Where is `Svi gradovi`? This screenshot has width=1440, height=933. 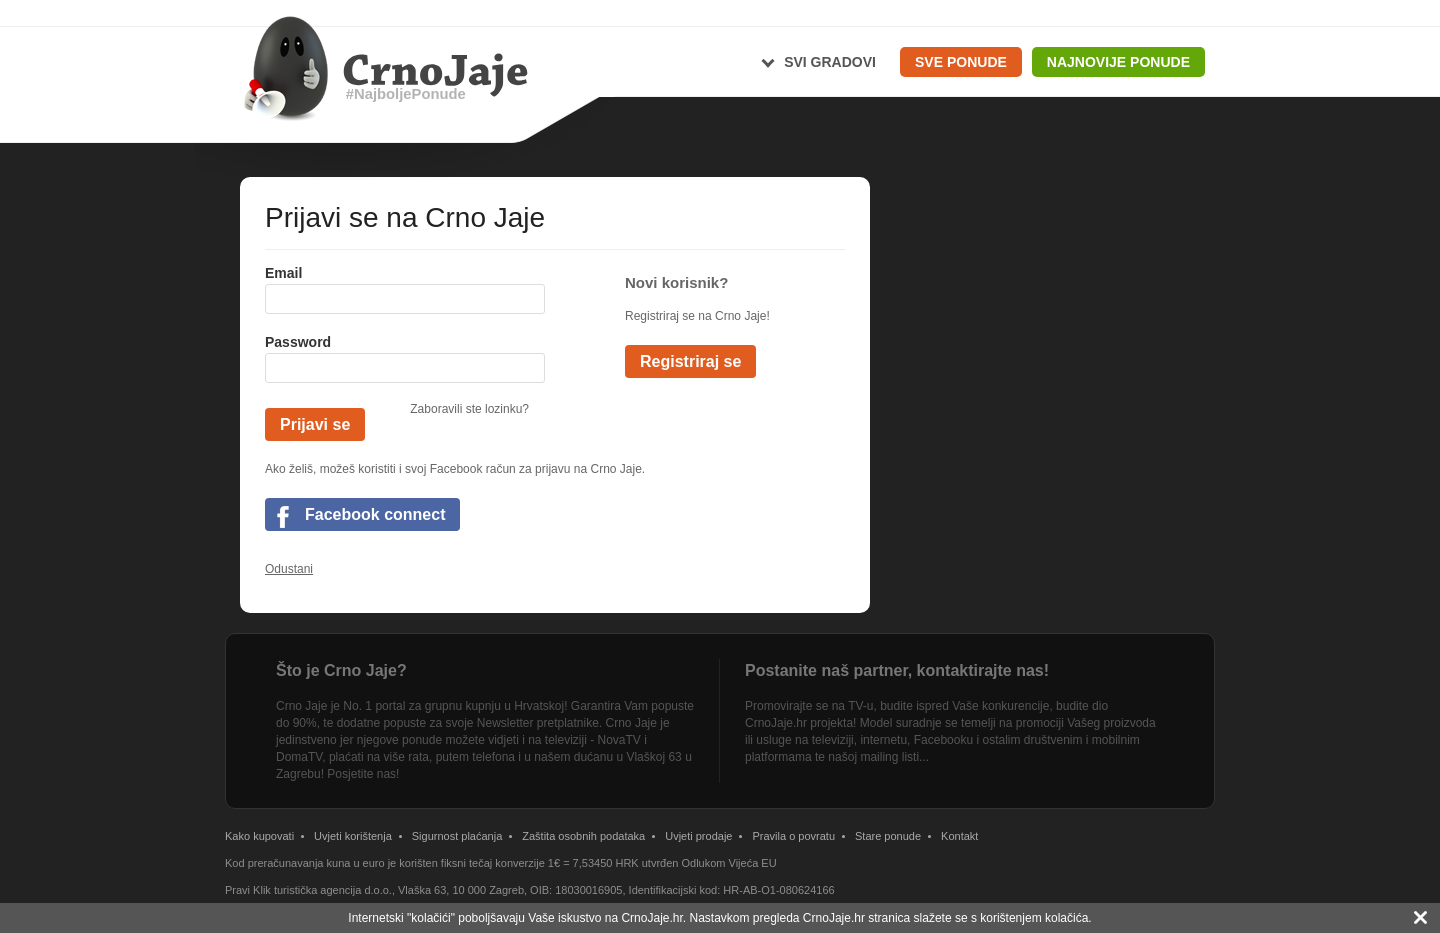 Svi gradovi is located at coordinates (830, 62).